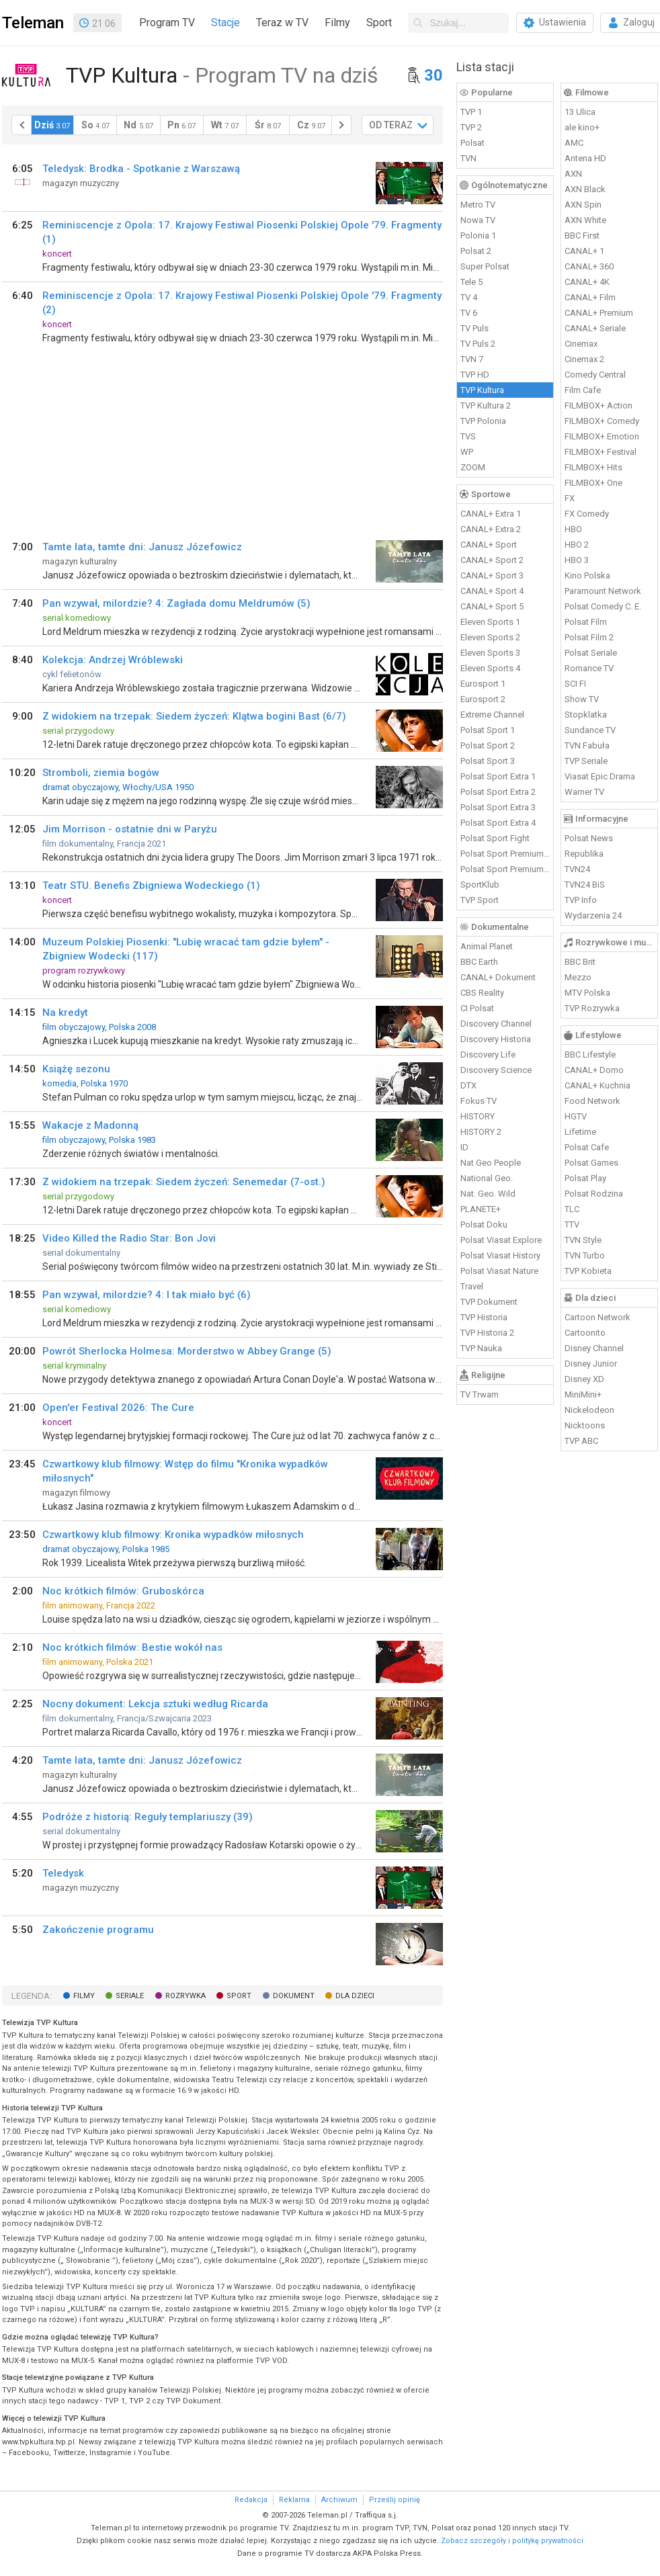 The height and width of the screenshot is (2576, 660). I want to click on ID, so click(464, 1147).